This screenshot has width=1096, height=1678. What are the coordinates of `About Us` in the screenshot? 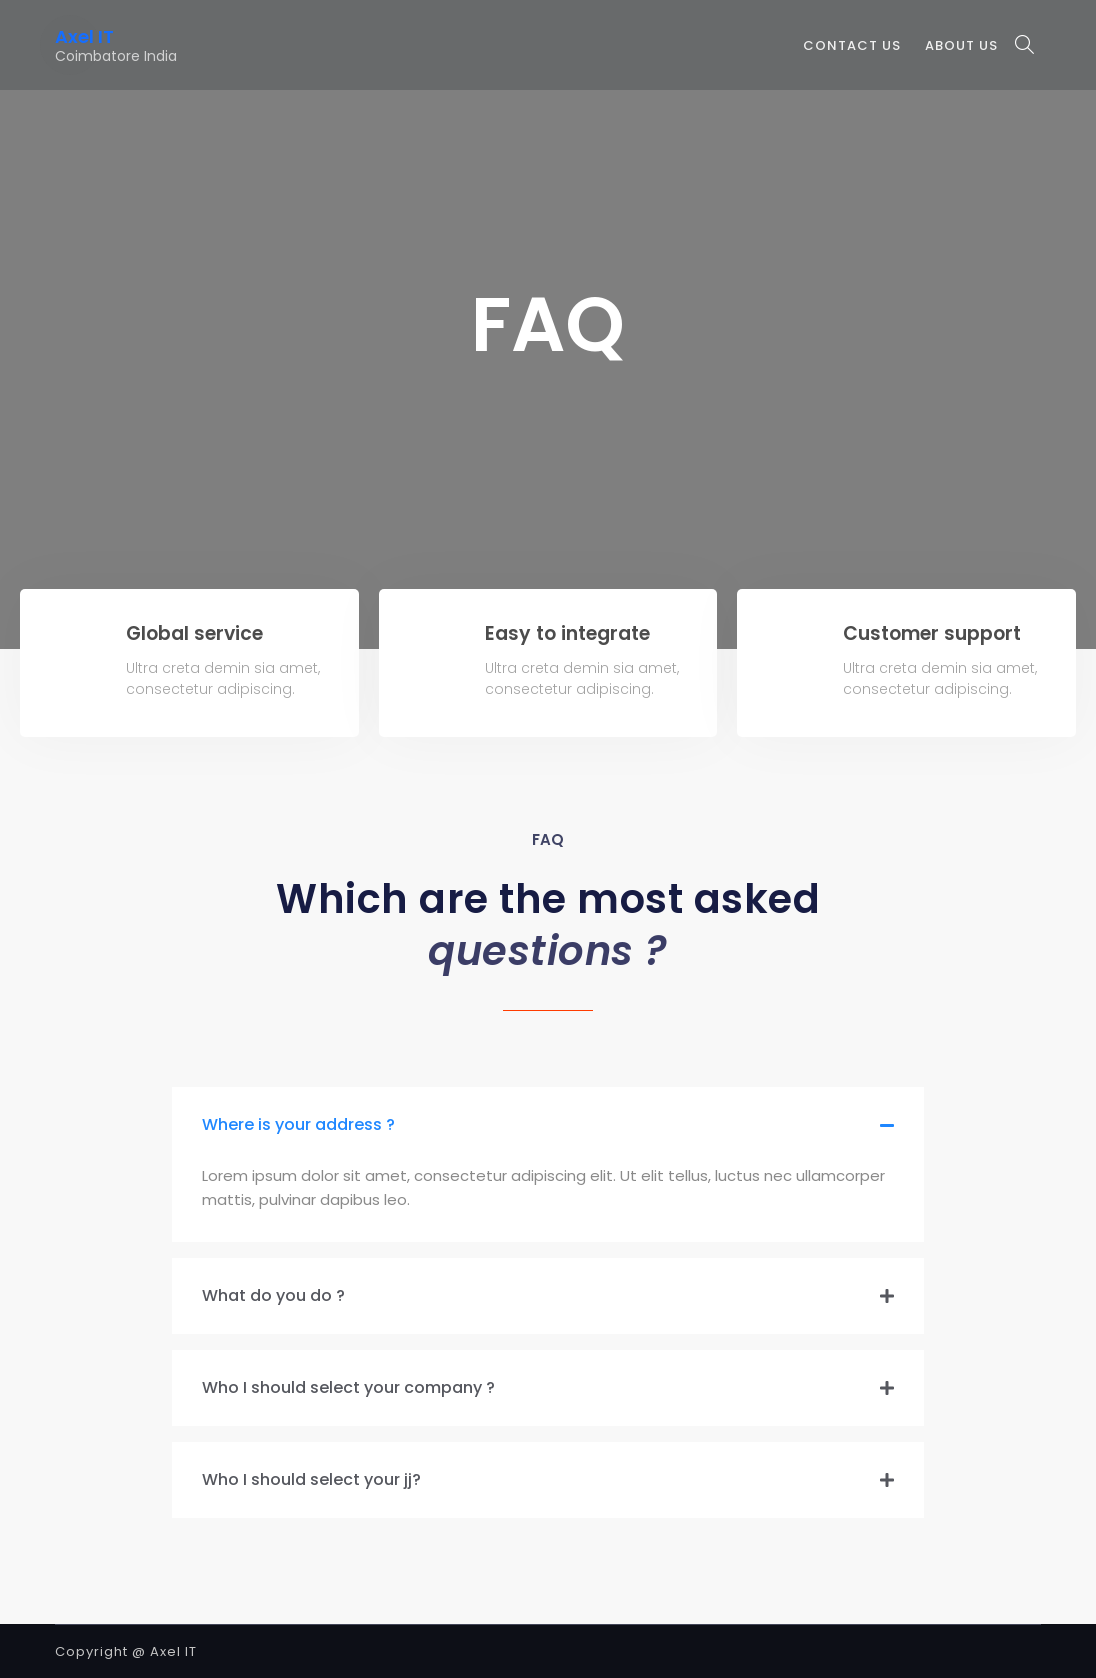 It's located at (961, 45).